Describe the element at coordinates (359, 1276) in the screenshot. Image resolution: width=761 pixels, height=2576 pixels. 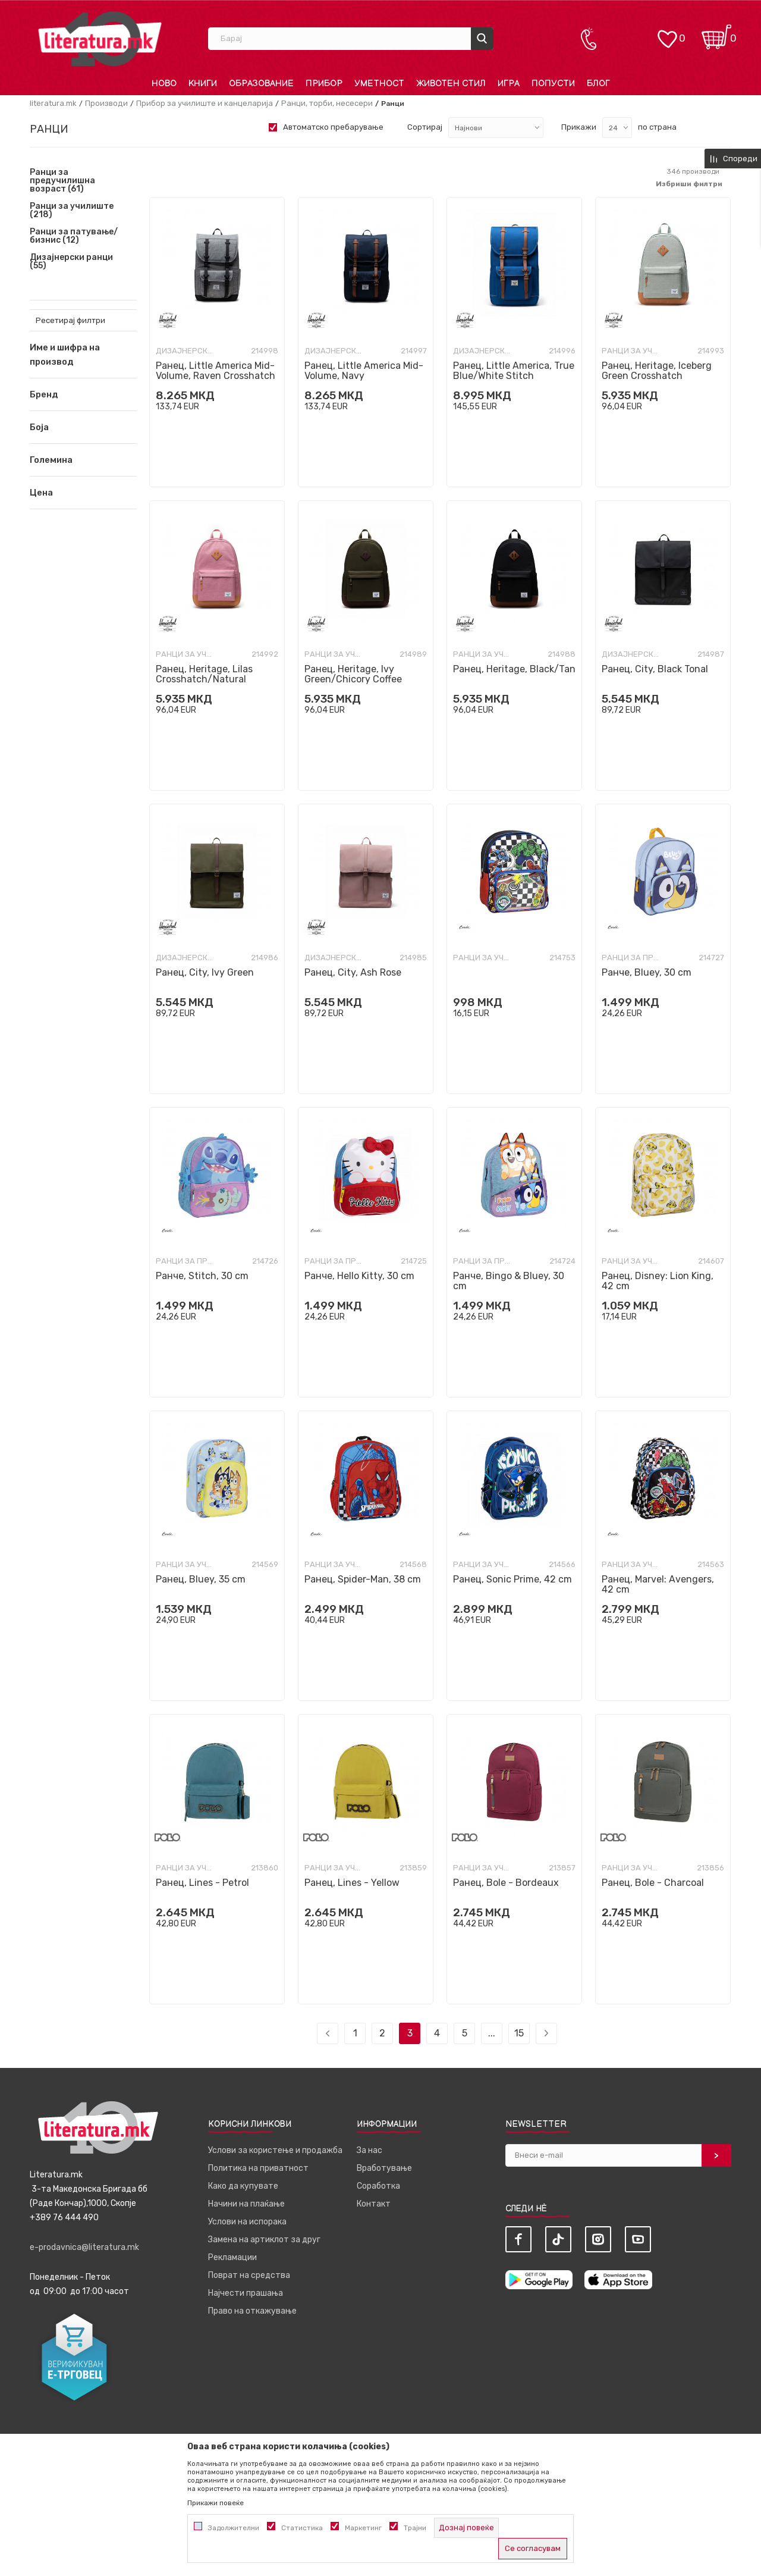
I see `Ранче, Hello Kitty, 30 cm` at that location.